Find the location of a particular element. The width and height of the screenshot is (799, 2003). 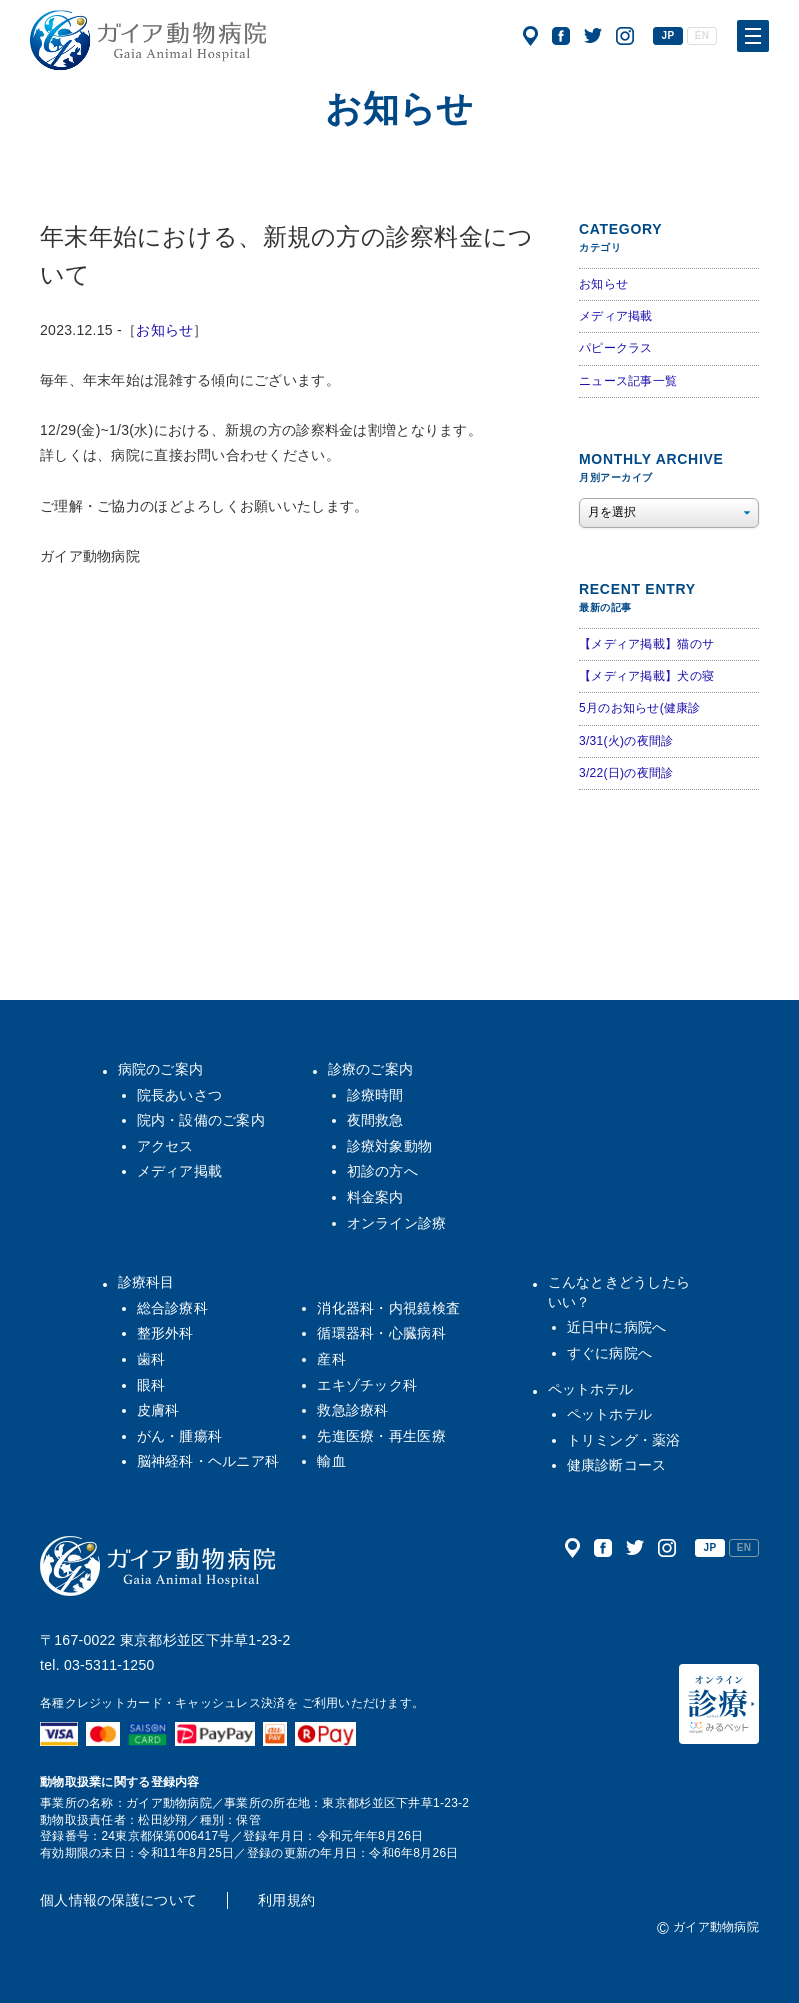

消化器科・内視鏡検査 is located at coordinates (388, 1308).